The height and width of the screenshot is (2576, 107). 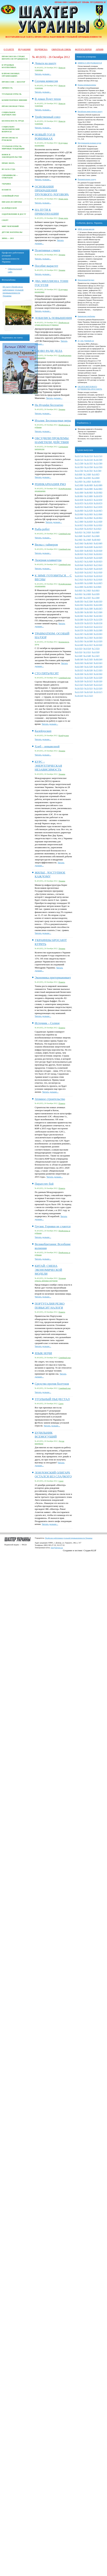 I want to click on № 19 (614), so click(x=88, y=576).